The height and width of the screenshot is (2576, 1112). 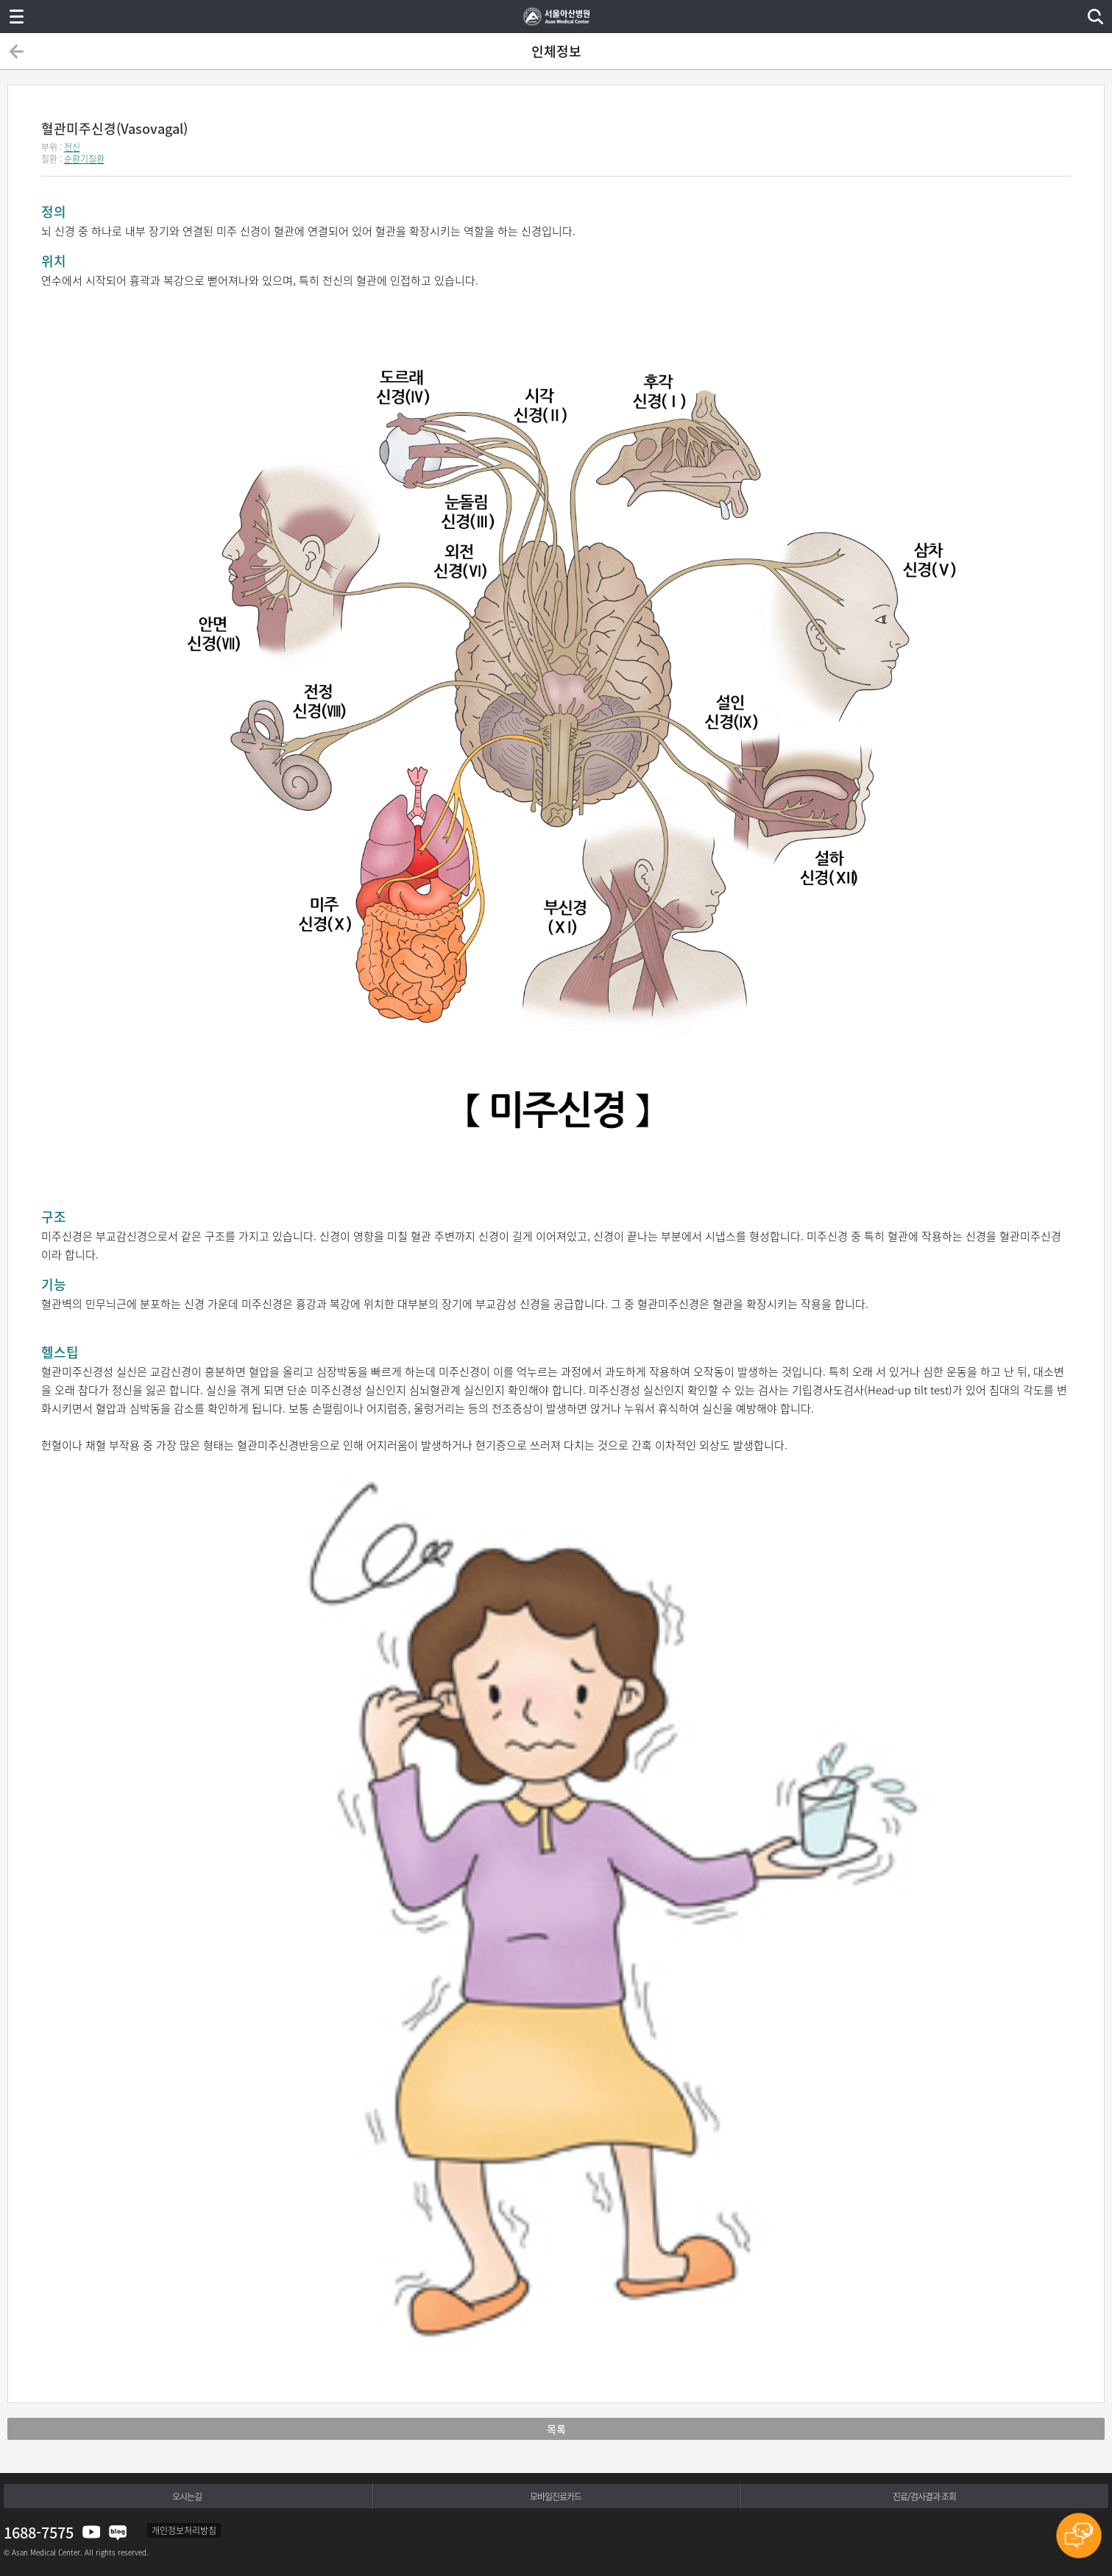 I want to click on 진료/검사결과 조회, so click(x=924, y=2496).